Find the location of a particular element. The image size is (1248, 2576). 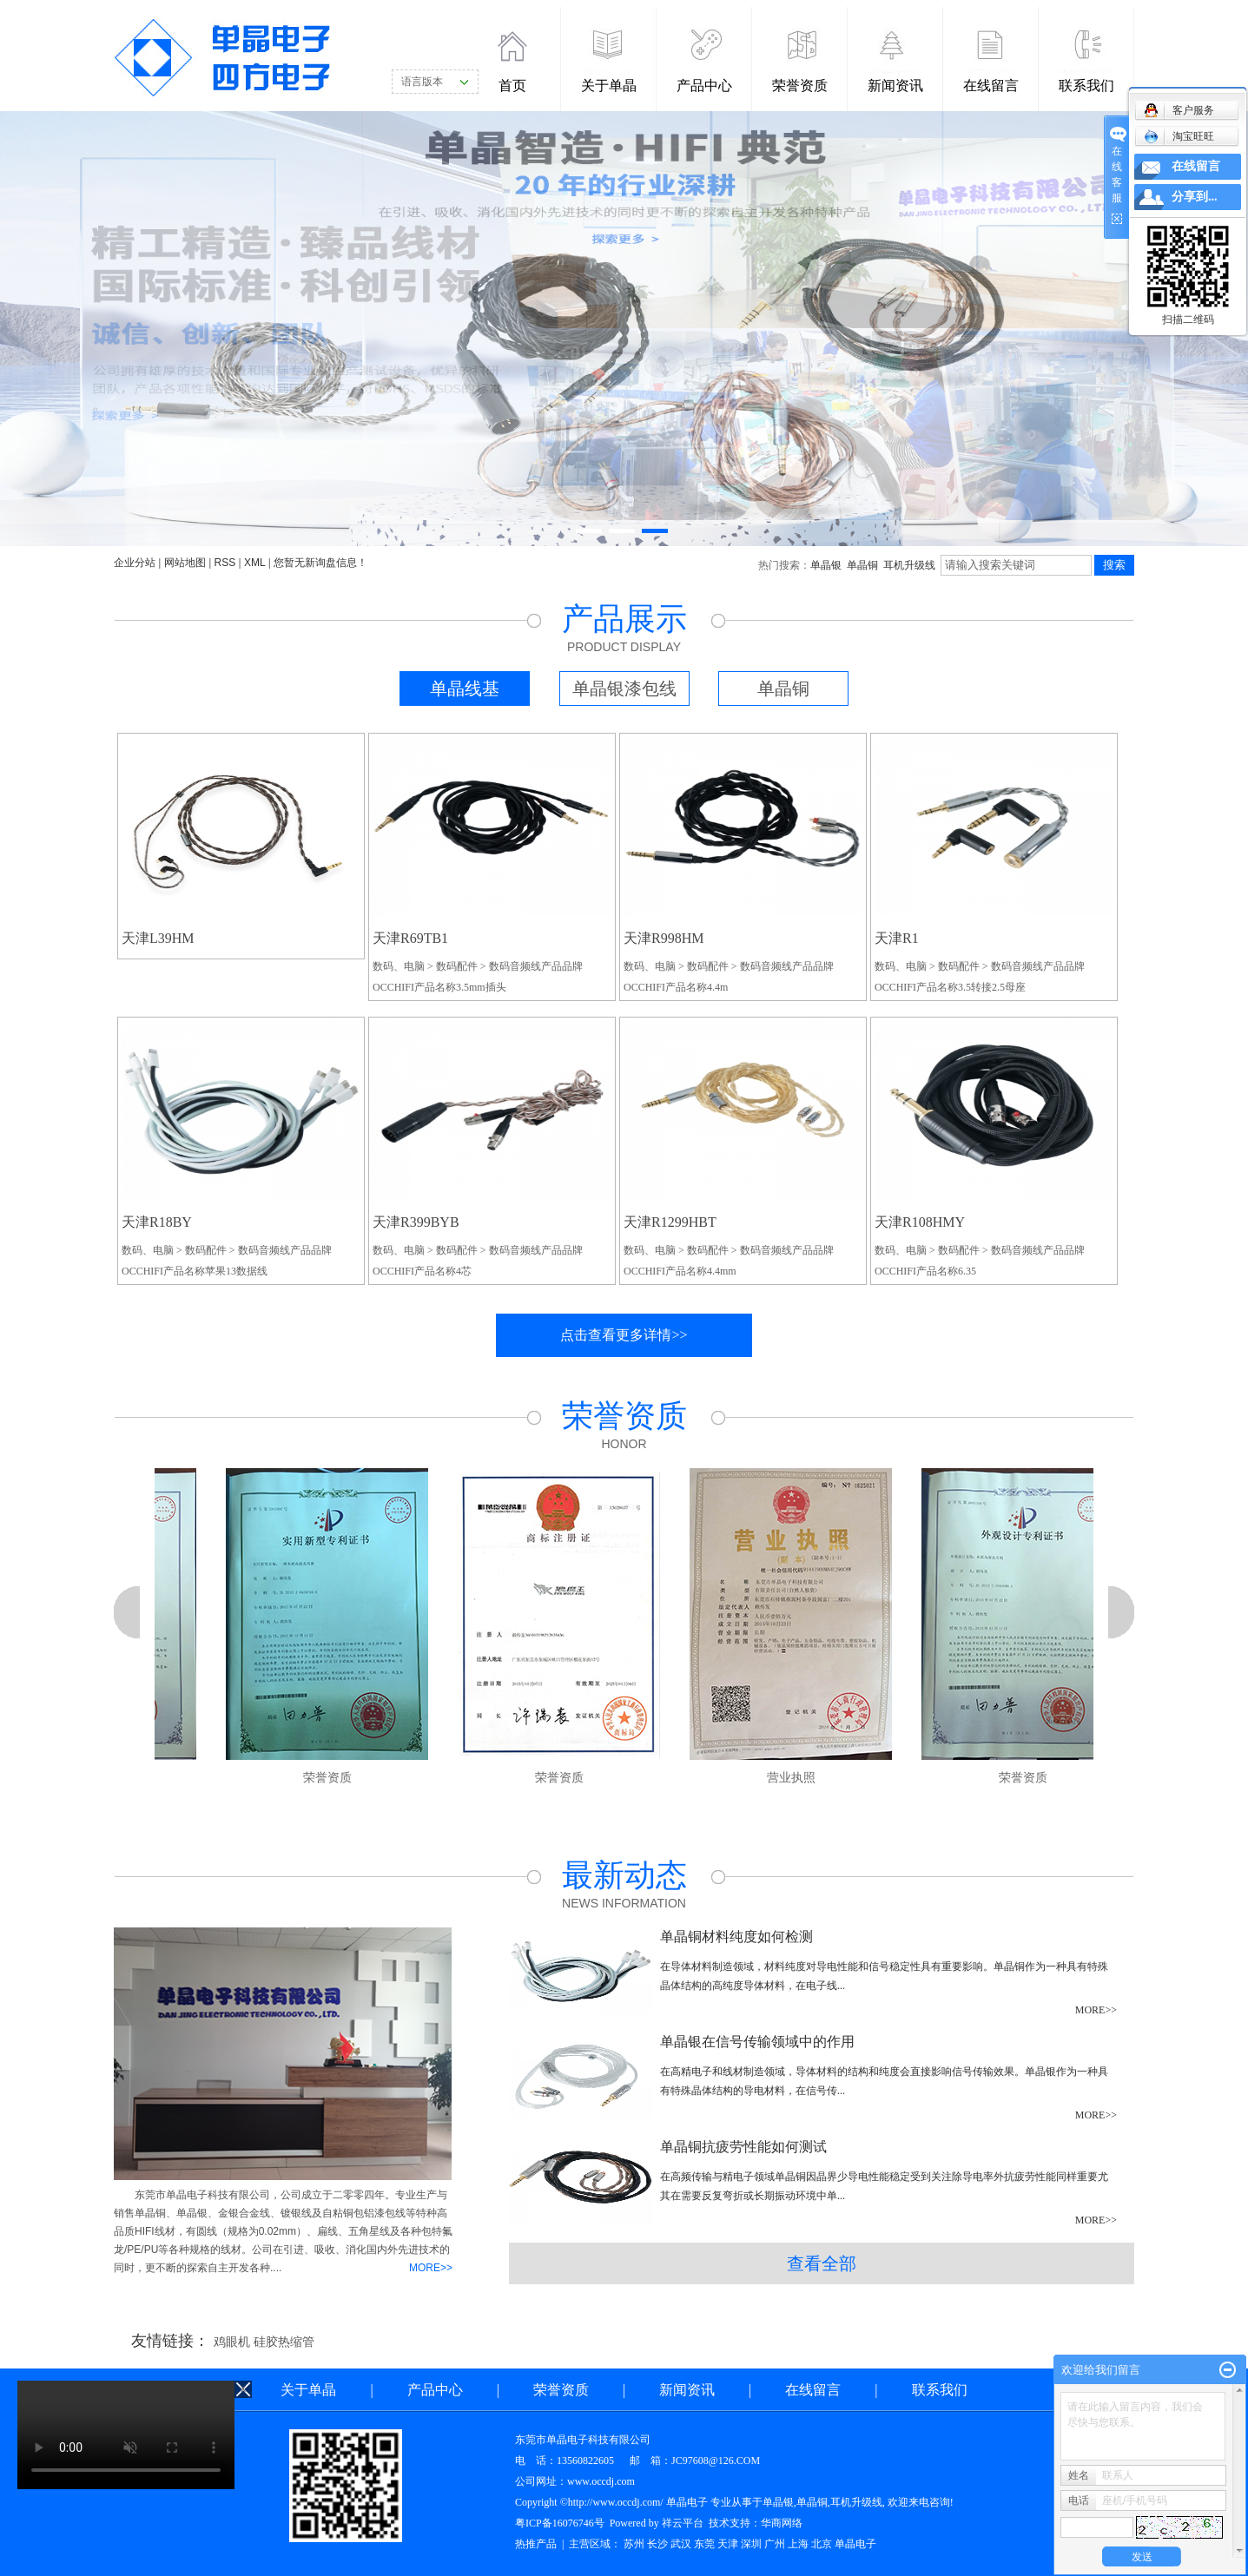

北京 is located at coordinates (821, 2544).